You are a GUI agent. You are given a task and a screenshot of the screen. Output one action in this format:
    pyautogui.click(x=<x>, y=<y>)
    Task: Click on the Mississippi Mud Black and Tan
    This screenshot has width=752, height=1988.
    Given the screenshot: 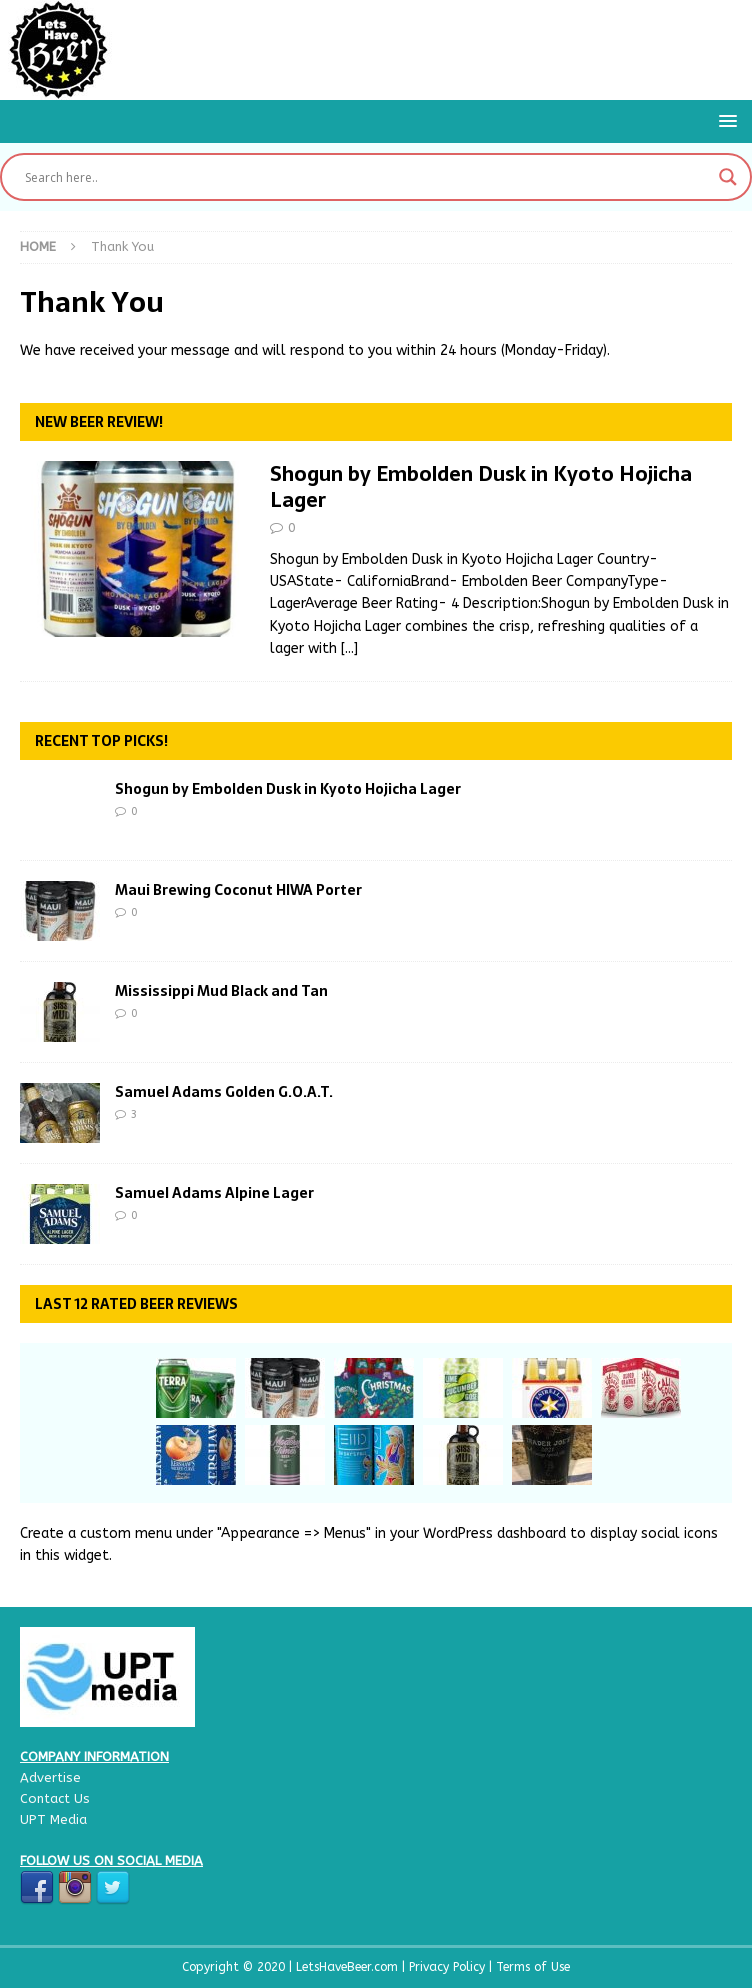 What is the action you would take?
    pyautogui.click(x=221, y=991)
    